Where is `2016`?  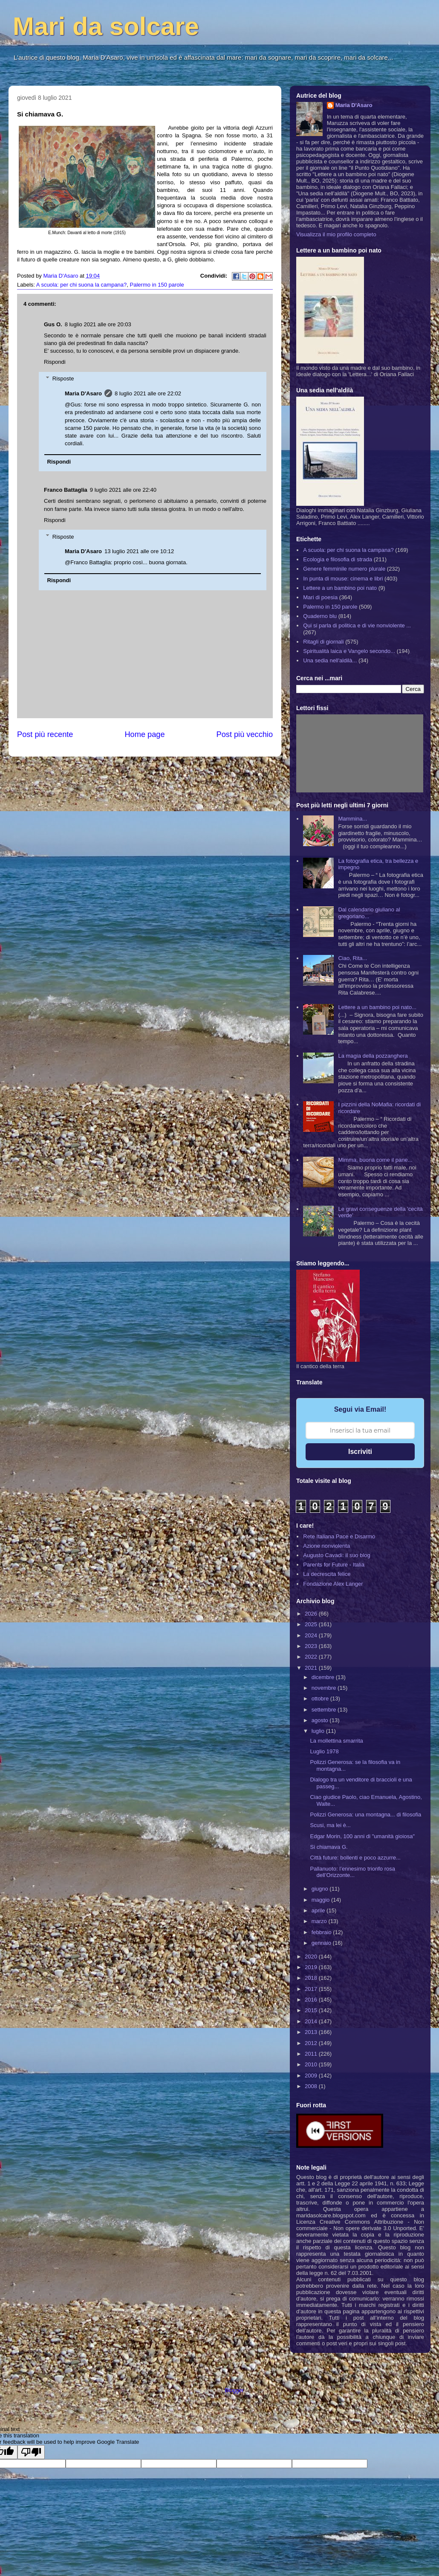
2016 is located at coordinates (312, 1999).